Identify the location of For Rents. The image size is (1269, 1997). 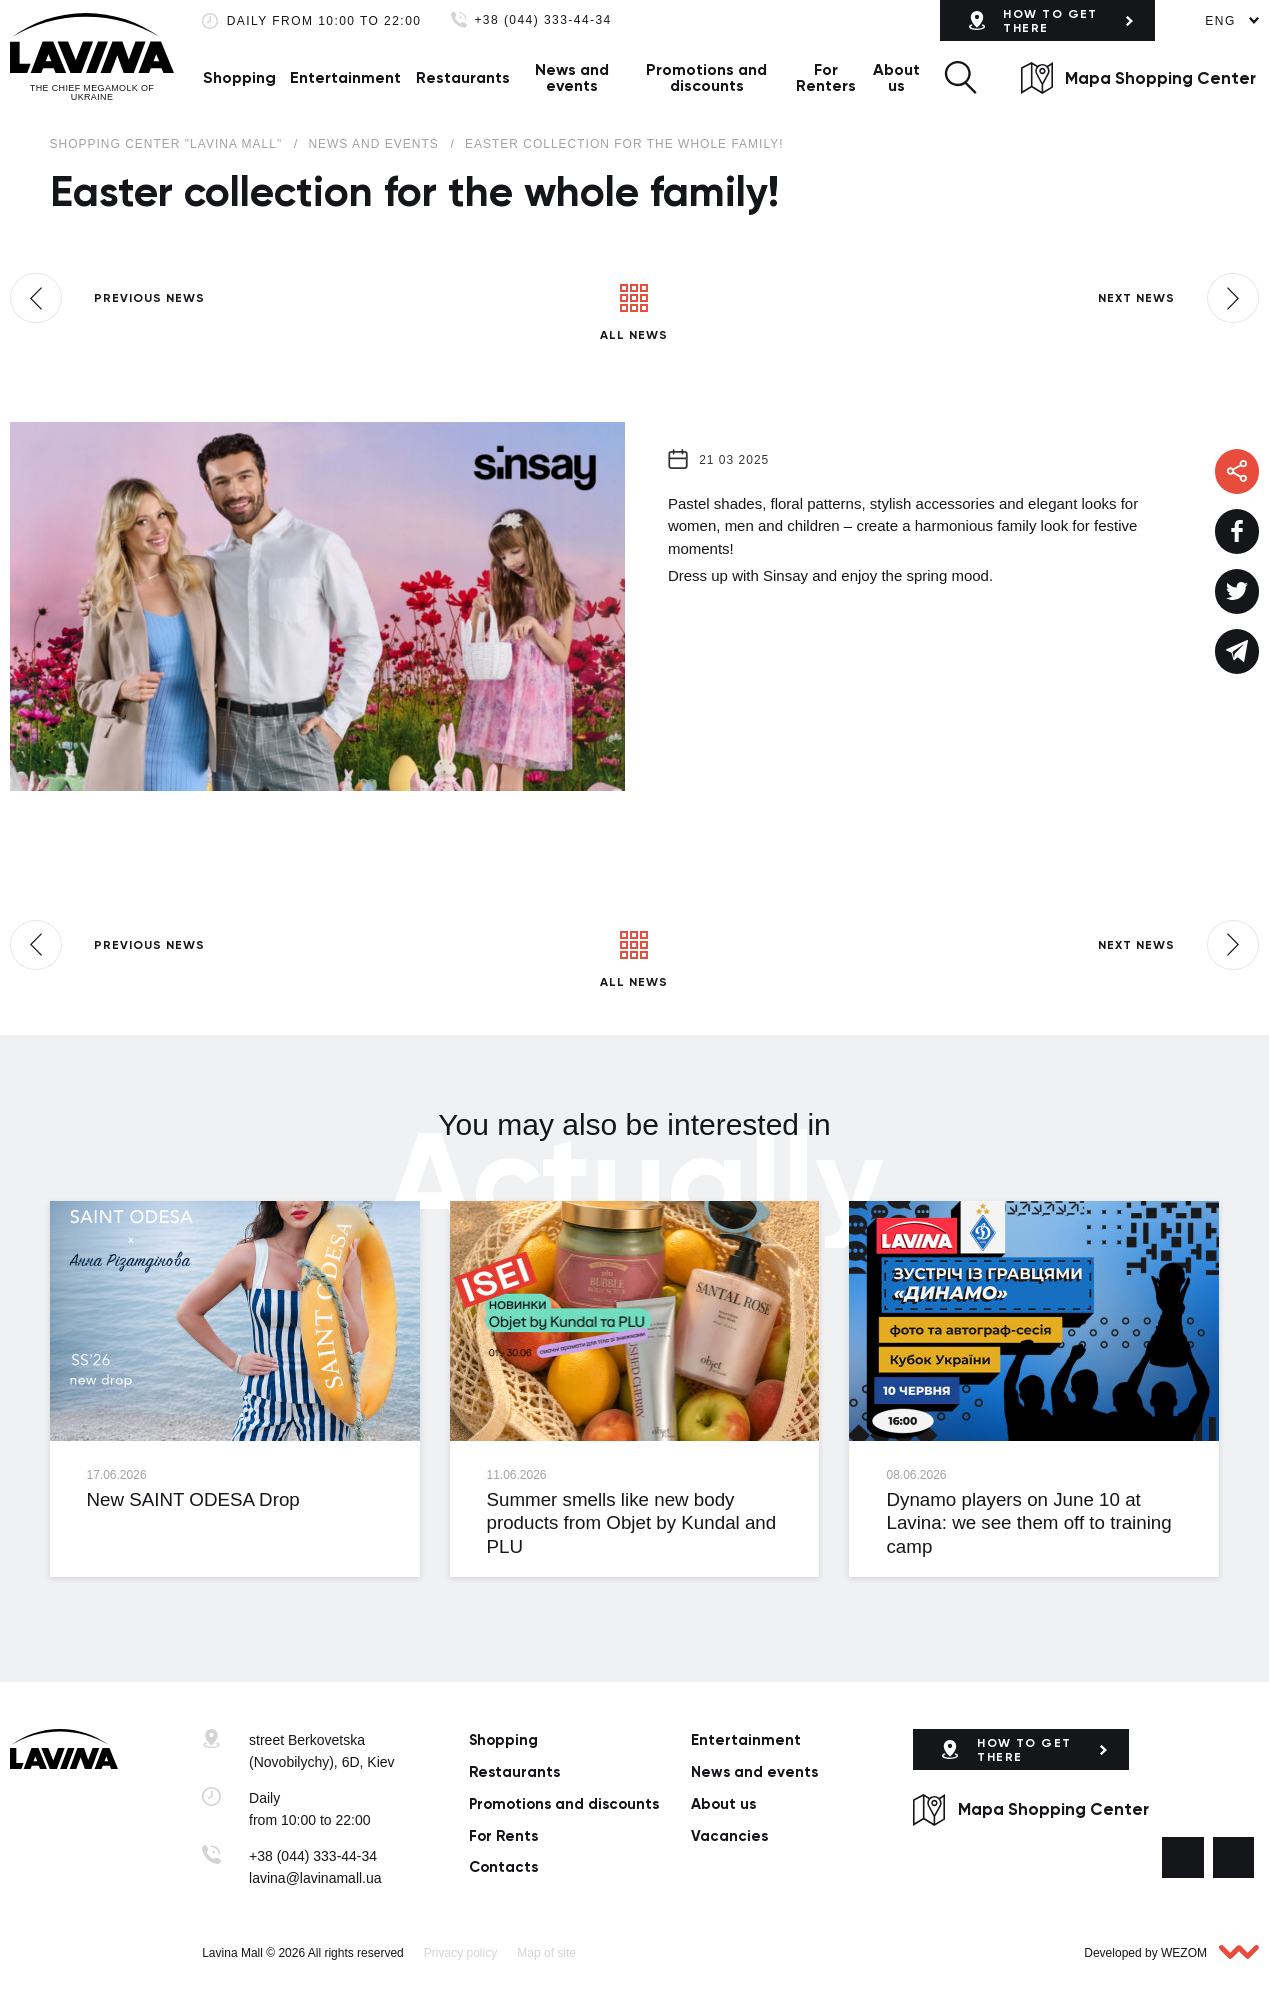
(503, 1836).